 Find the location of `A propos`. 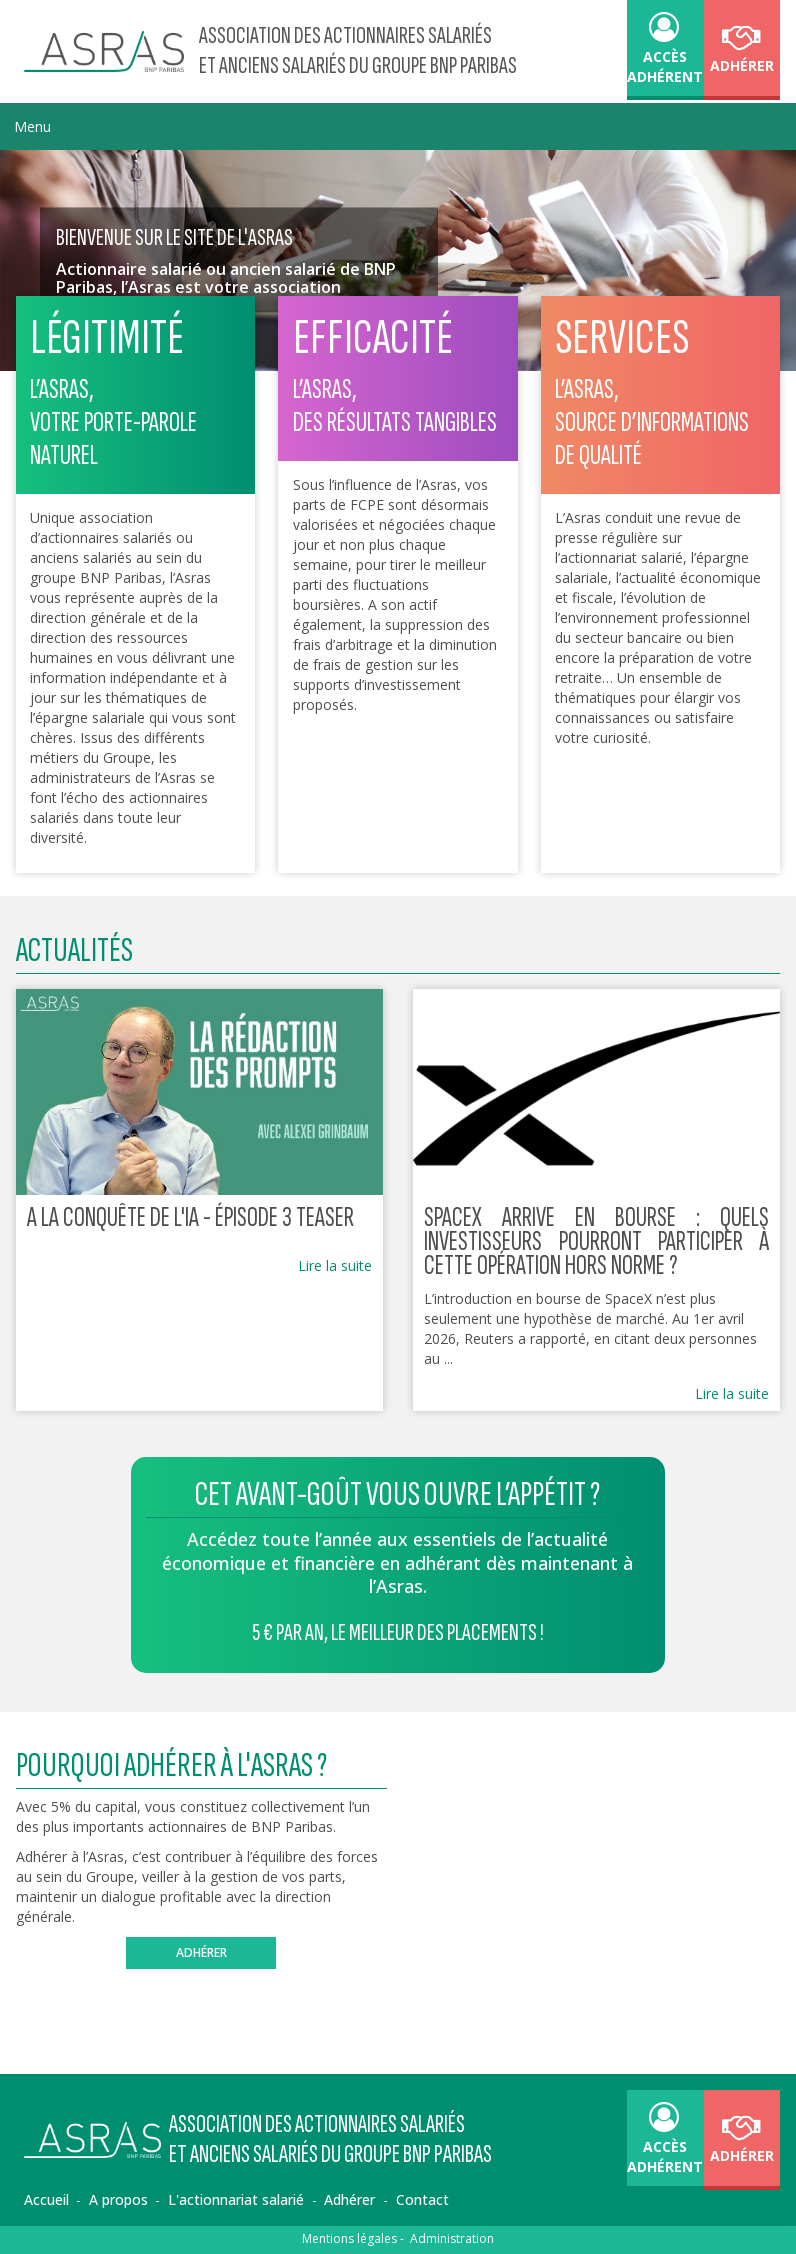

A propos is located at coordinates (118, 2199).